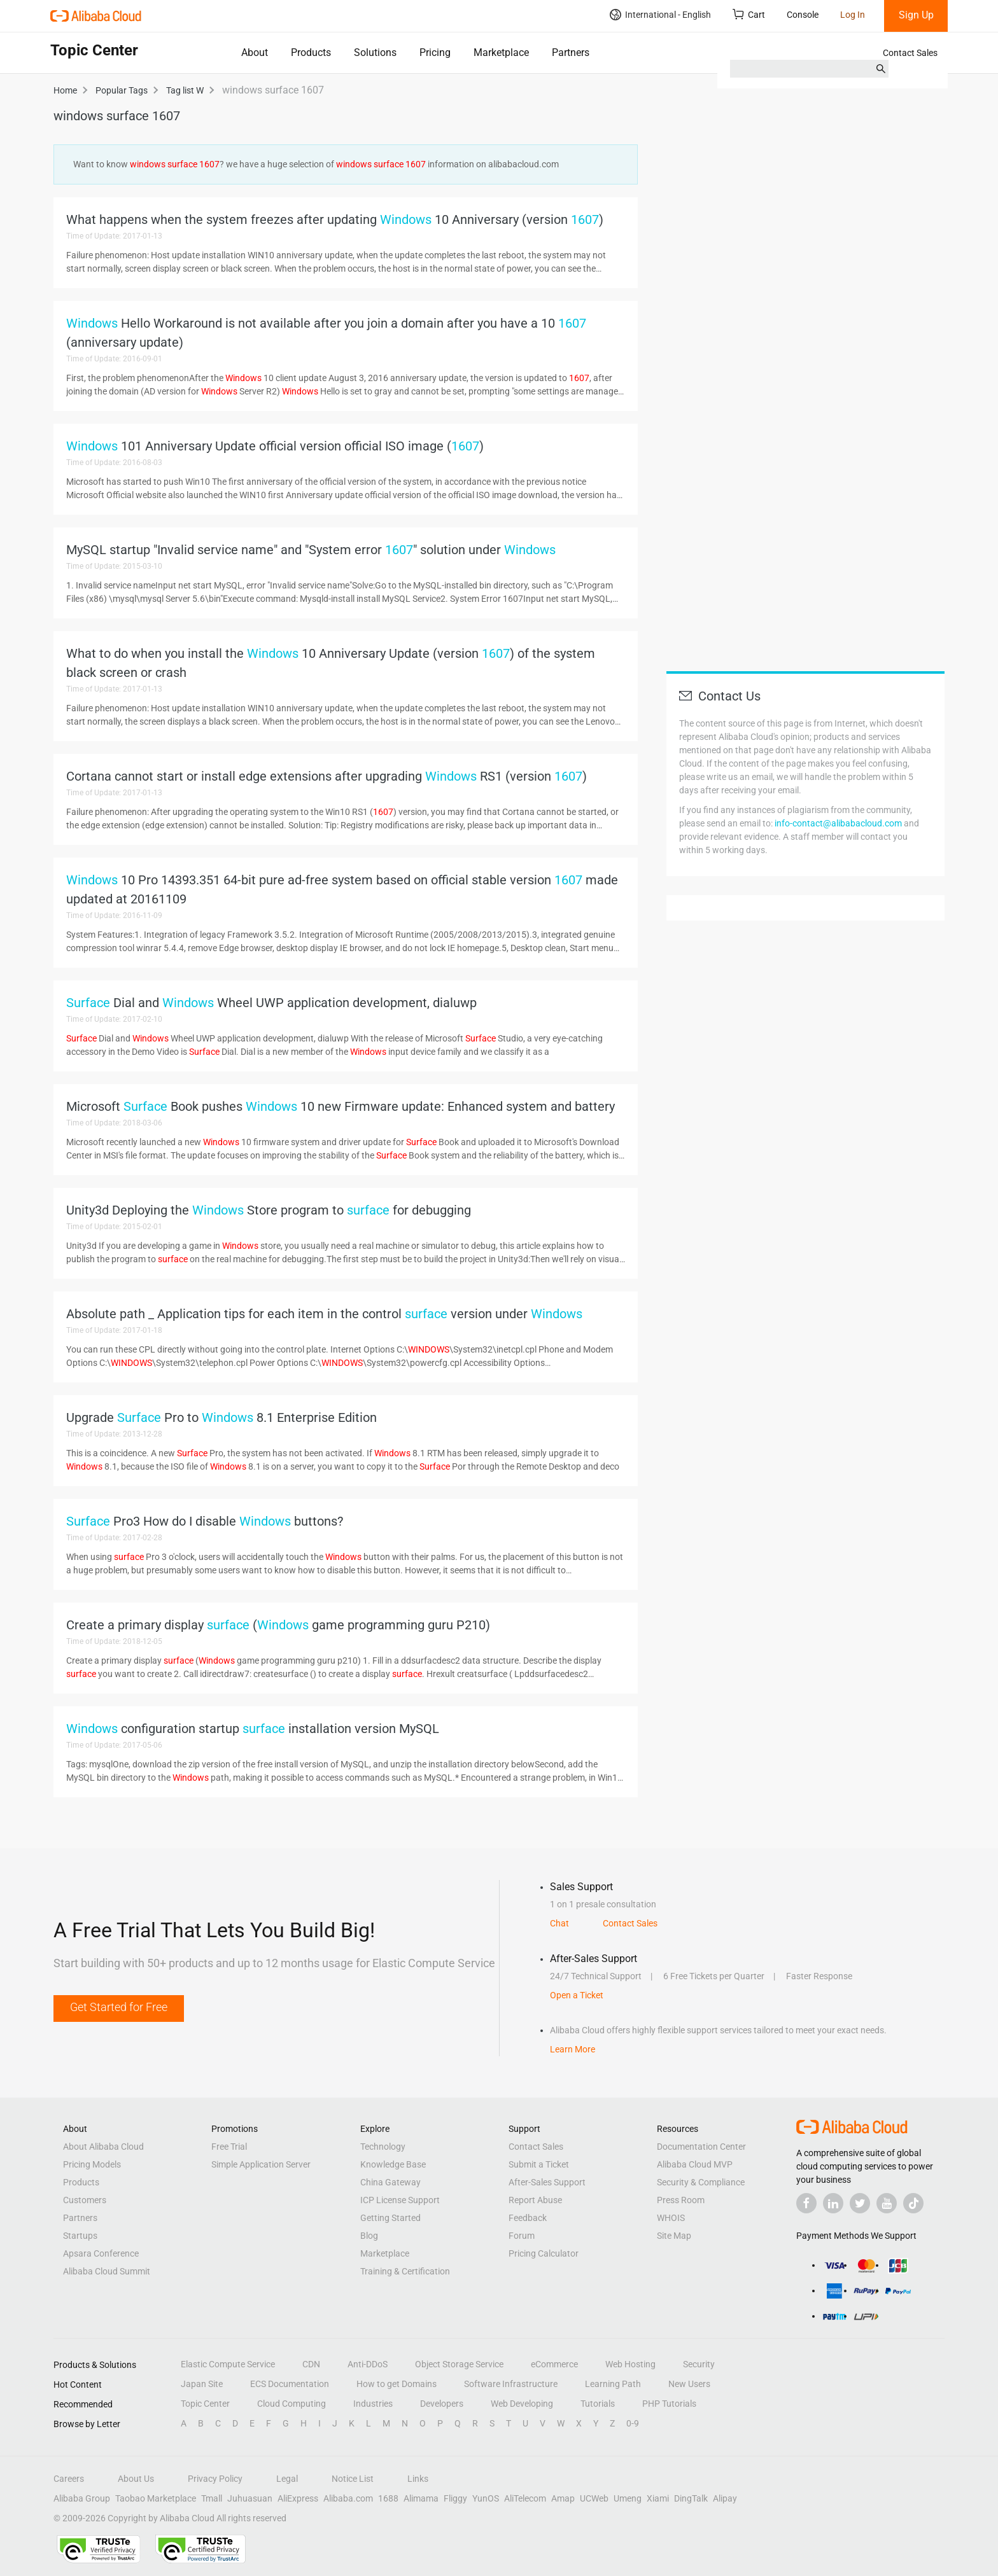  I want to click on Getting Started, so click(390, 2218).